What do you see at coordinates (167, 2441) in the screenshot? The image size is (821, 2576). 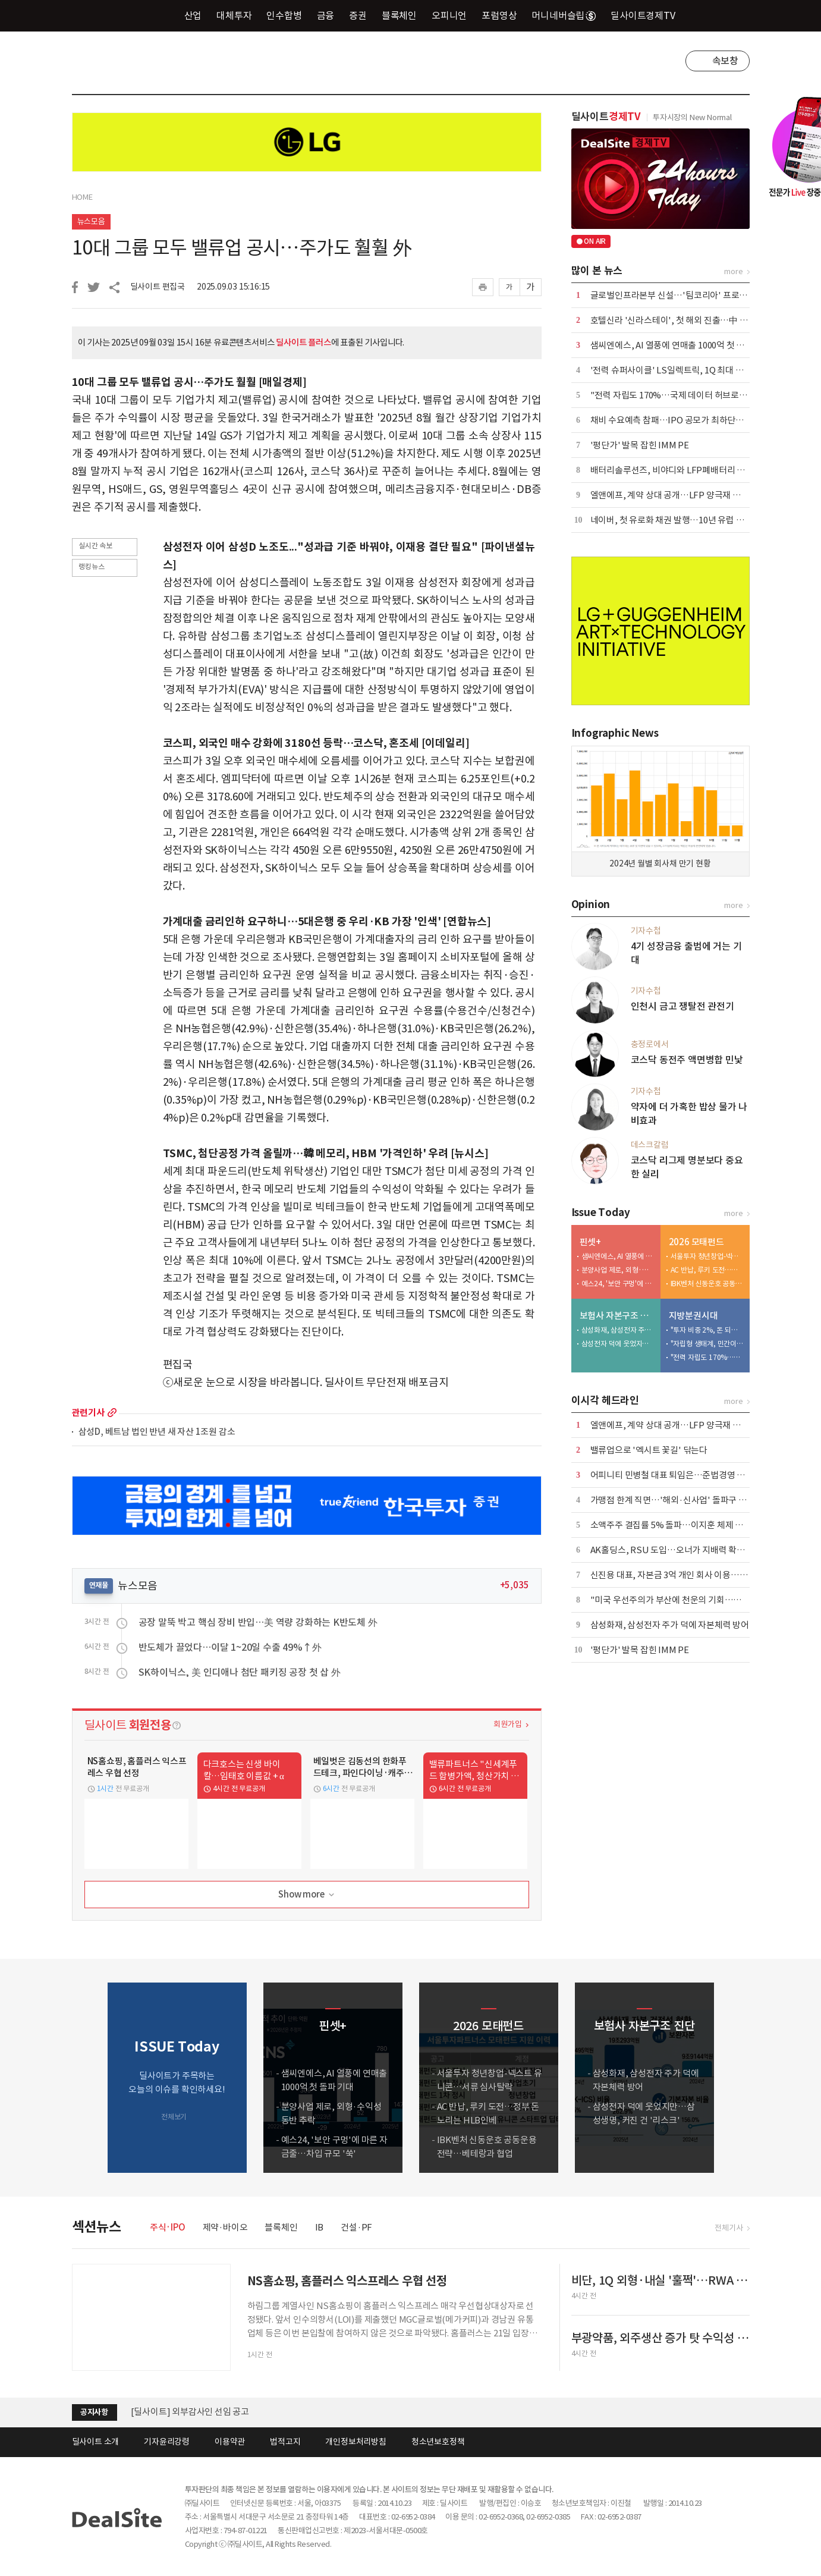 I see `기자윤리강령` at bounding box center [167, 2441].